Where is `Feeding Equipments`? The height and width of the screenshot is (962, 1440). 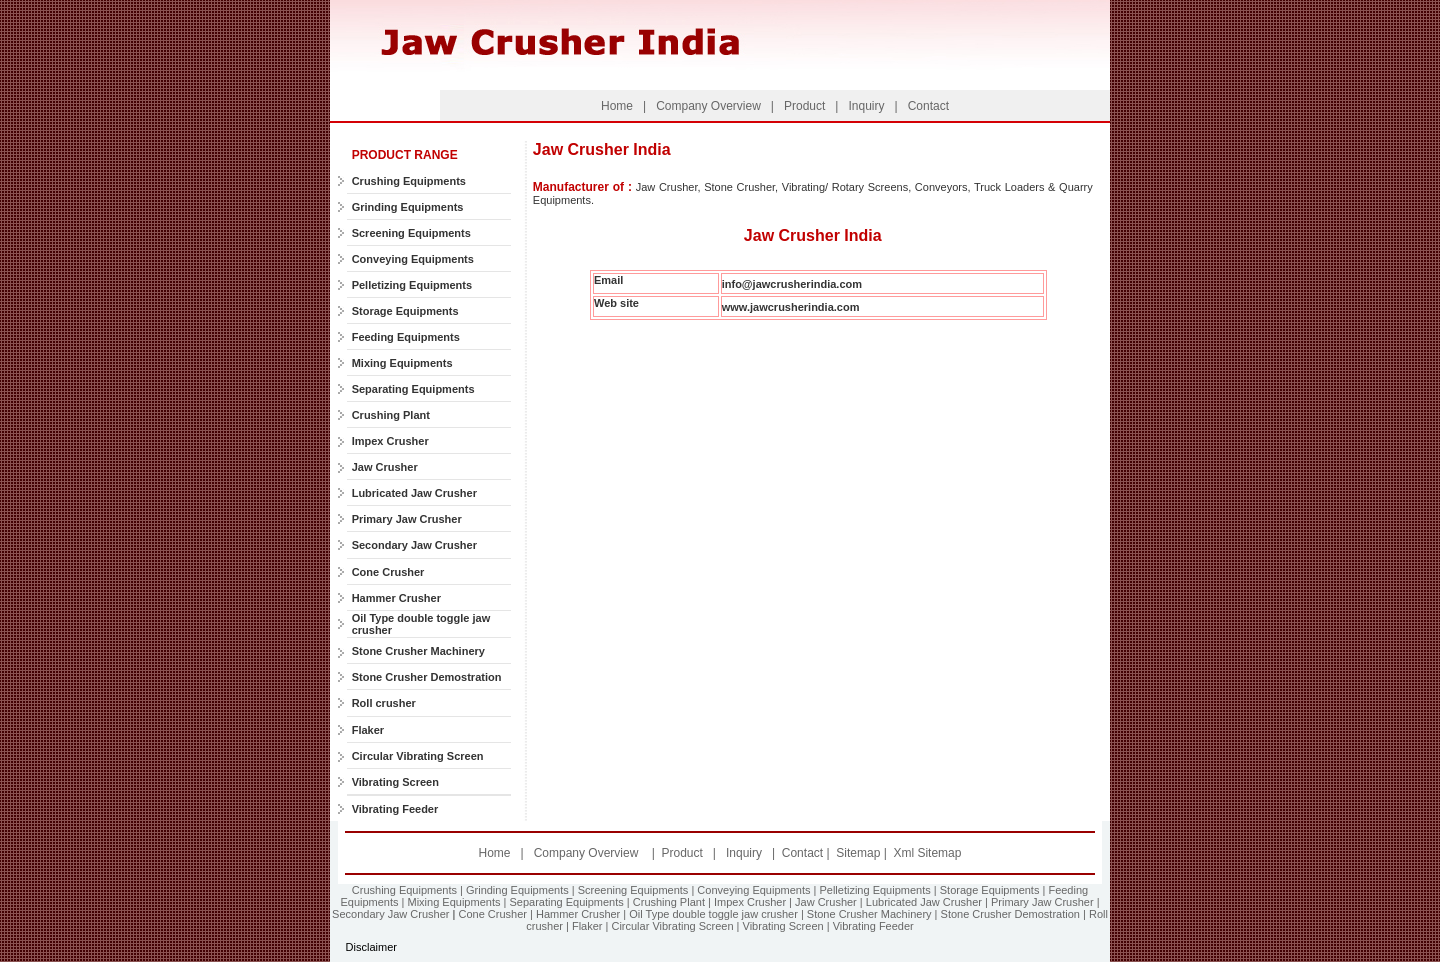
Feeding Equipments is located at coordinates (406, 337).